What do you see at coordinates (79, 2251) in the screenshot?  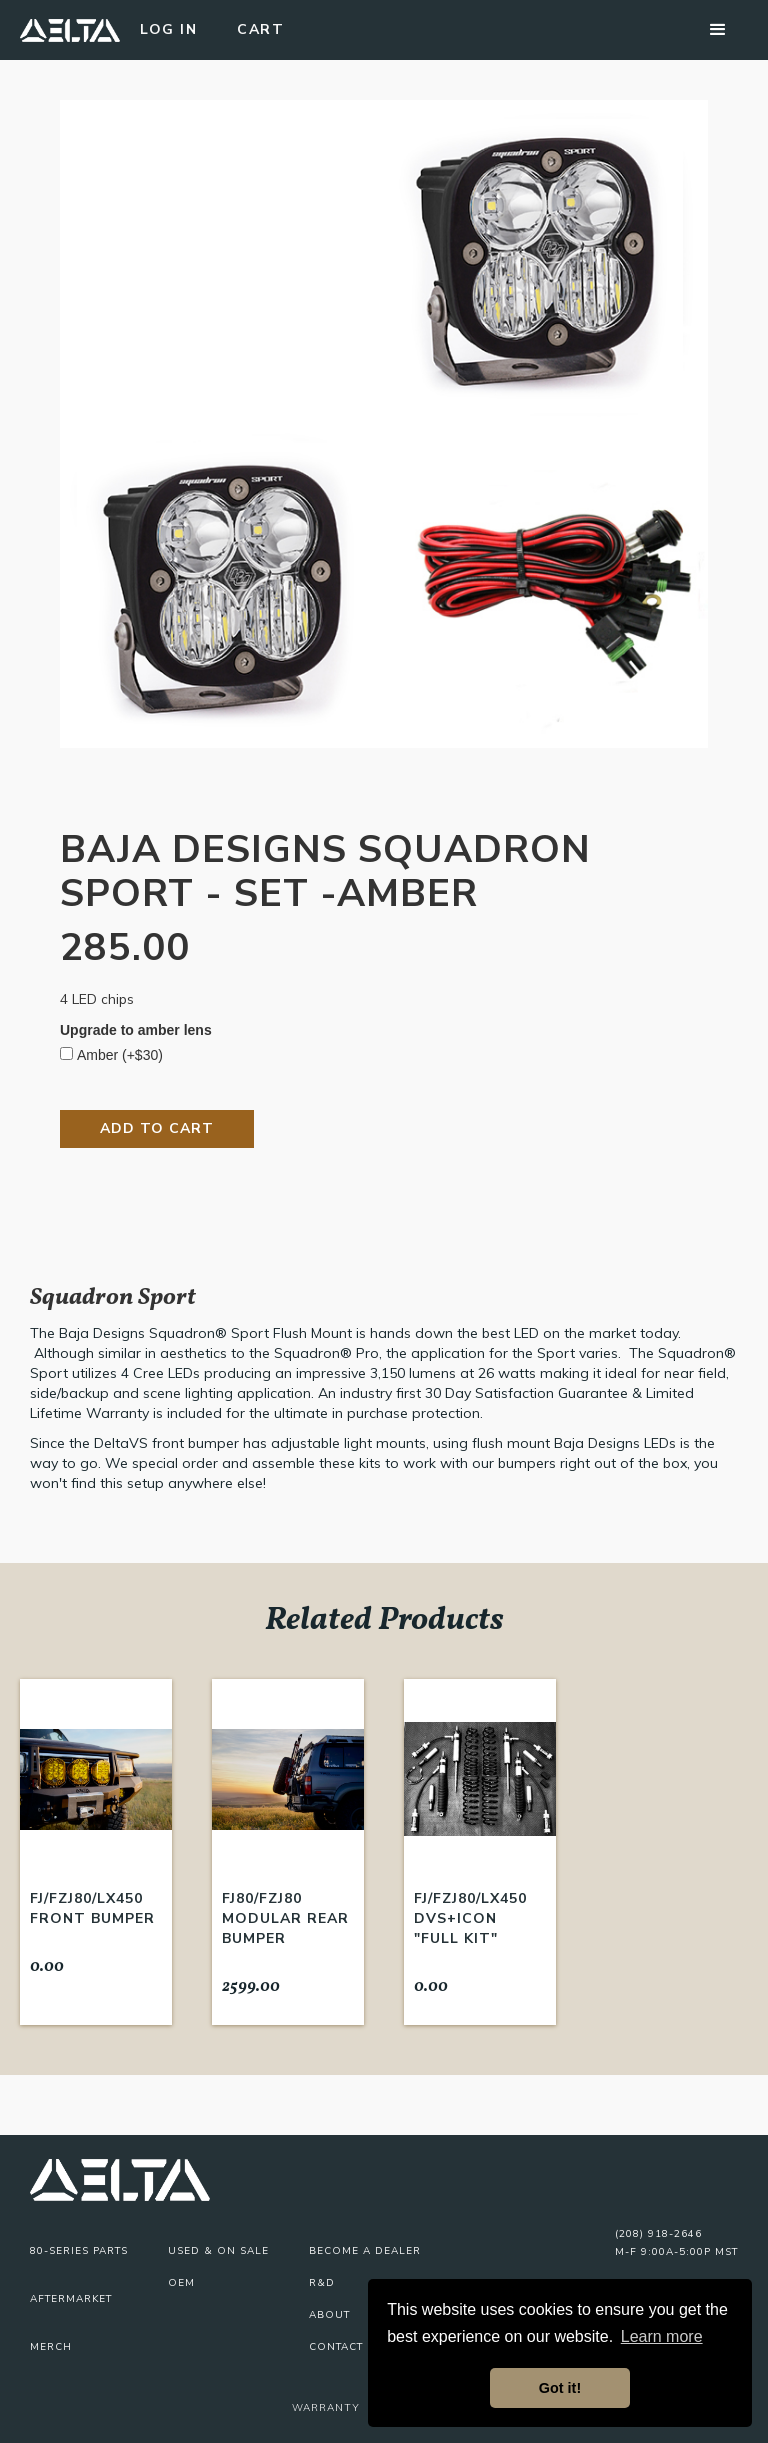 I see `80-series parts` at bounding box center [79, 2251].